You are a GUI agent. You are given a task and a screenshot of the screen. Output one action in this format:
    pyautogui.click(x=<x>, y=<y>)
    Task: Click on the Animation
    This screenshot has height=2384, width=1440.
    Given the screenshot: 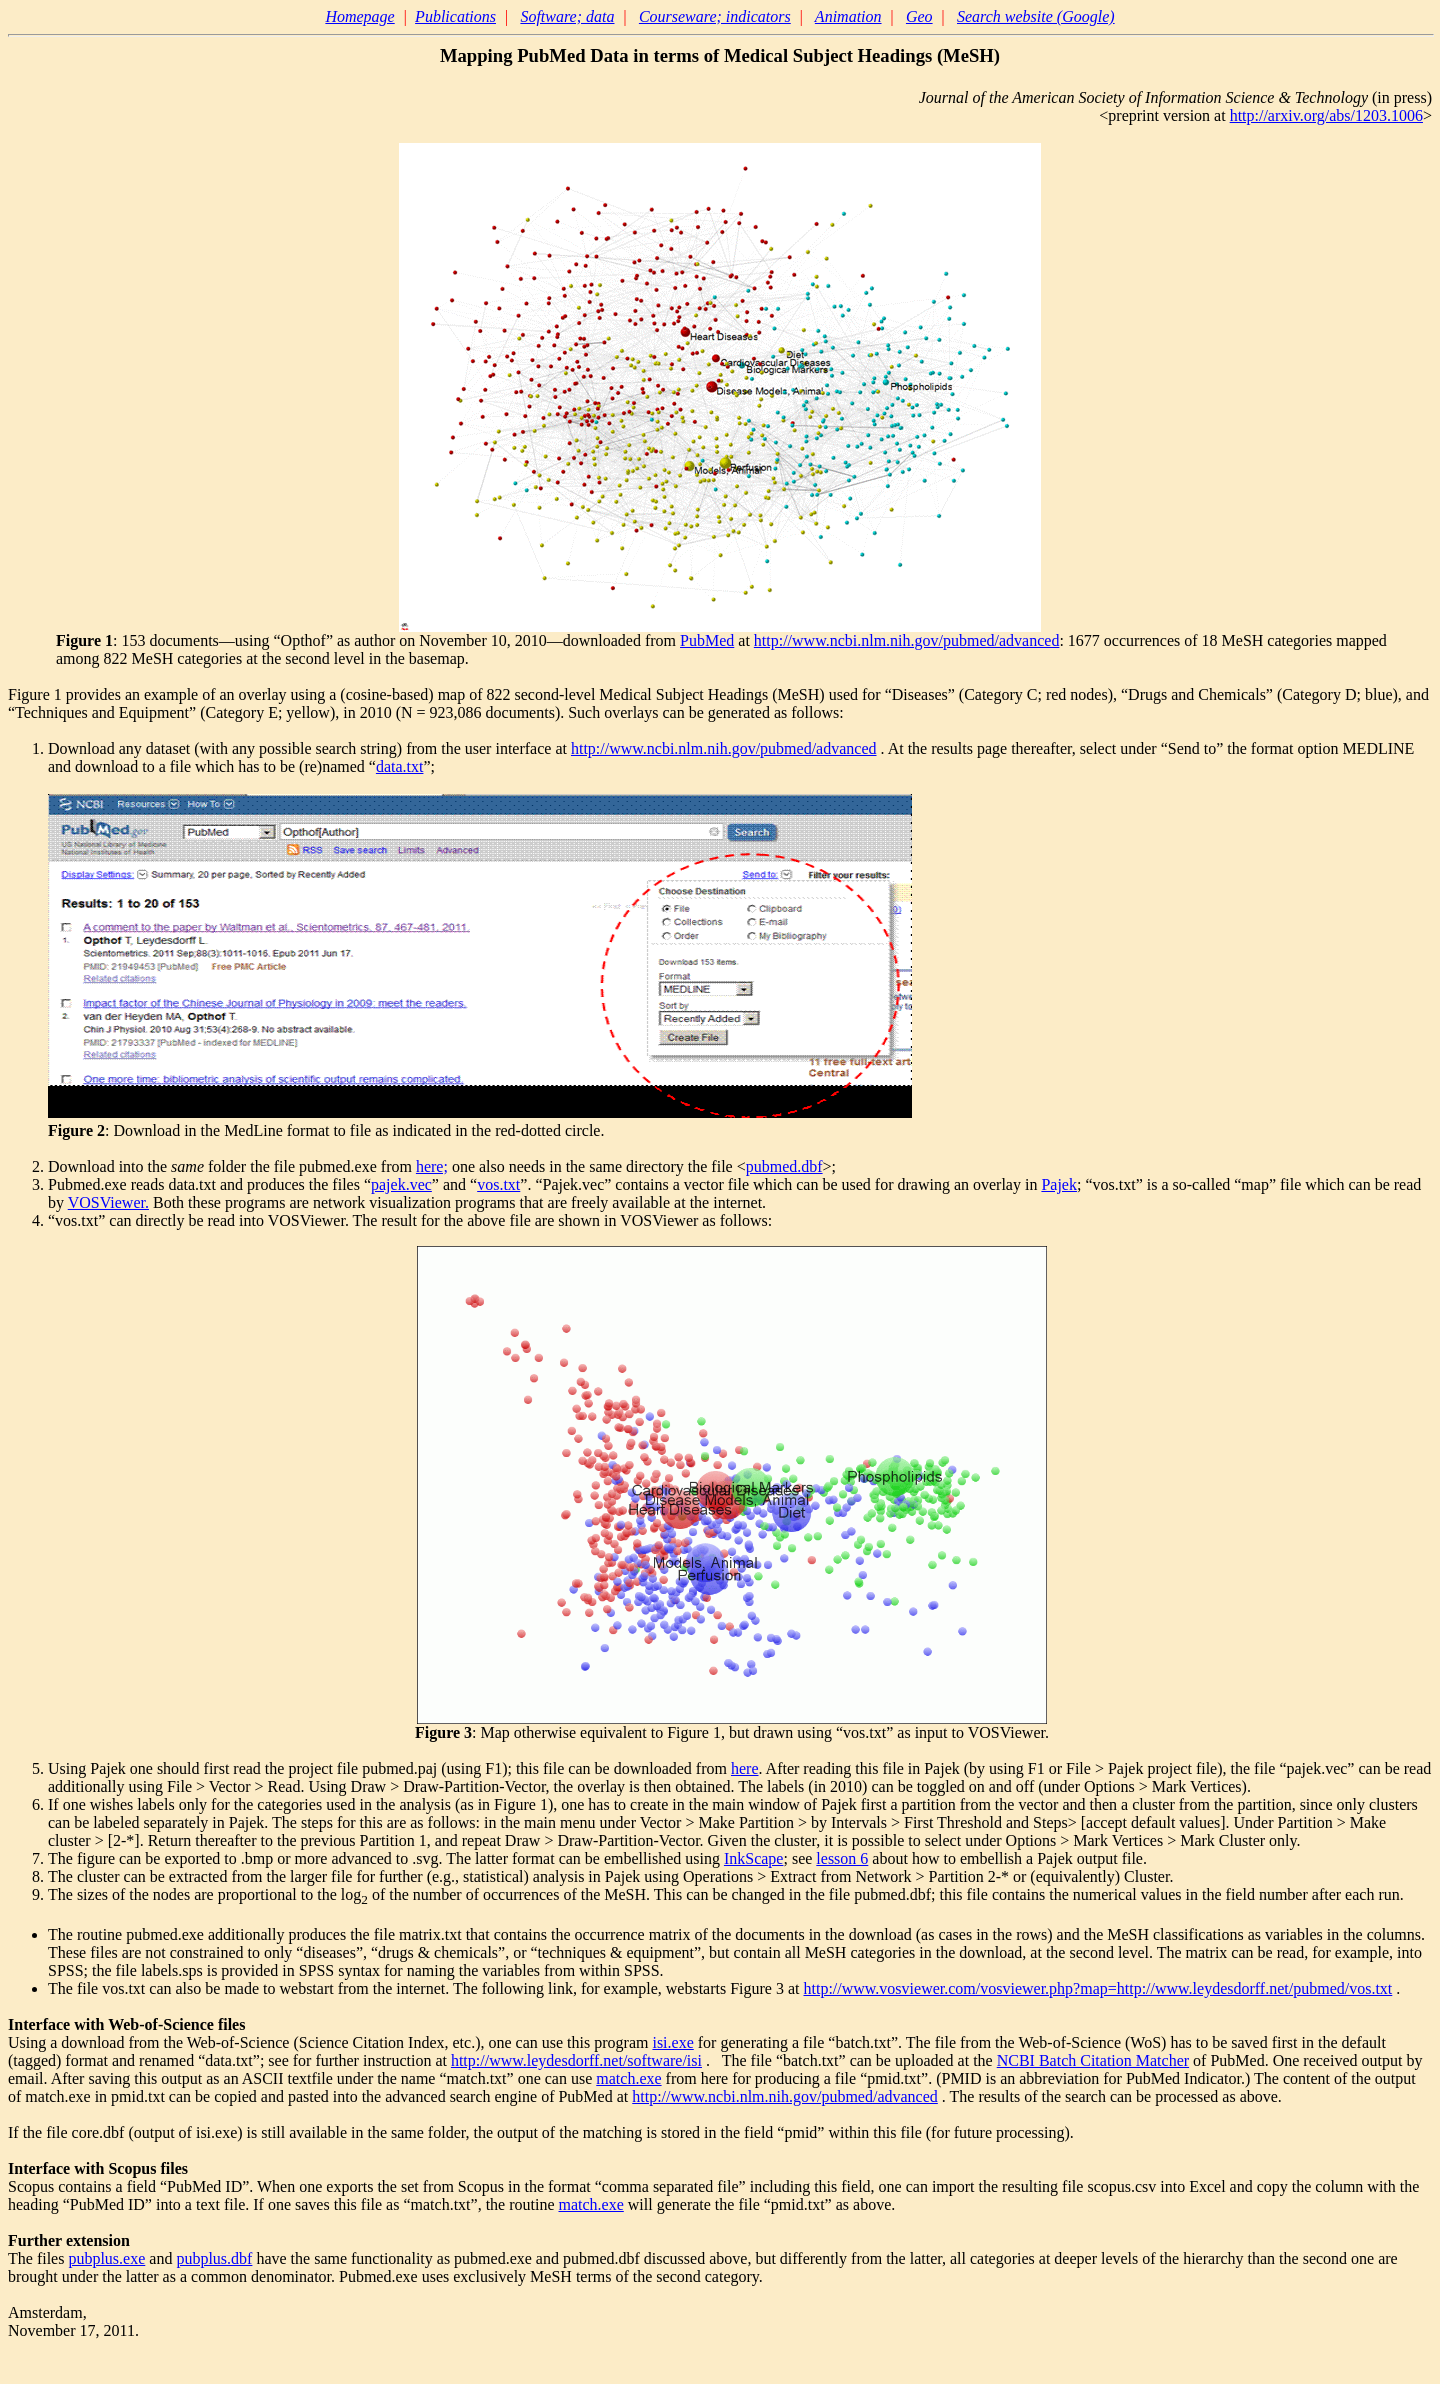 What is the action you would take?
    pyautogui.click(x=848, y=16)
    